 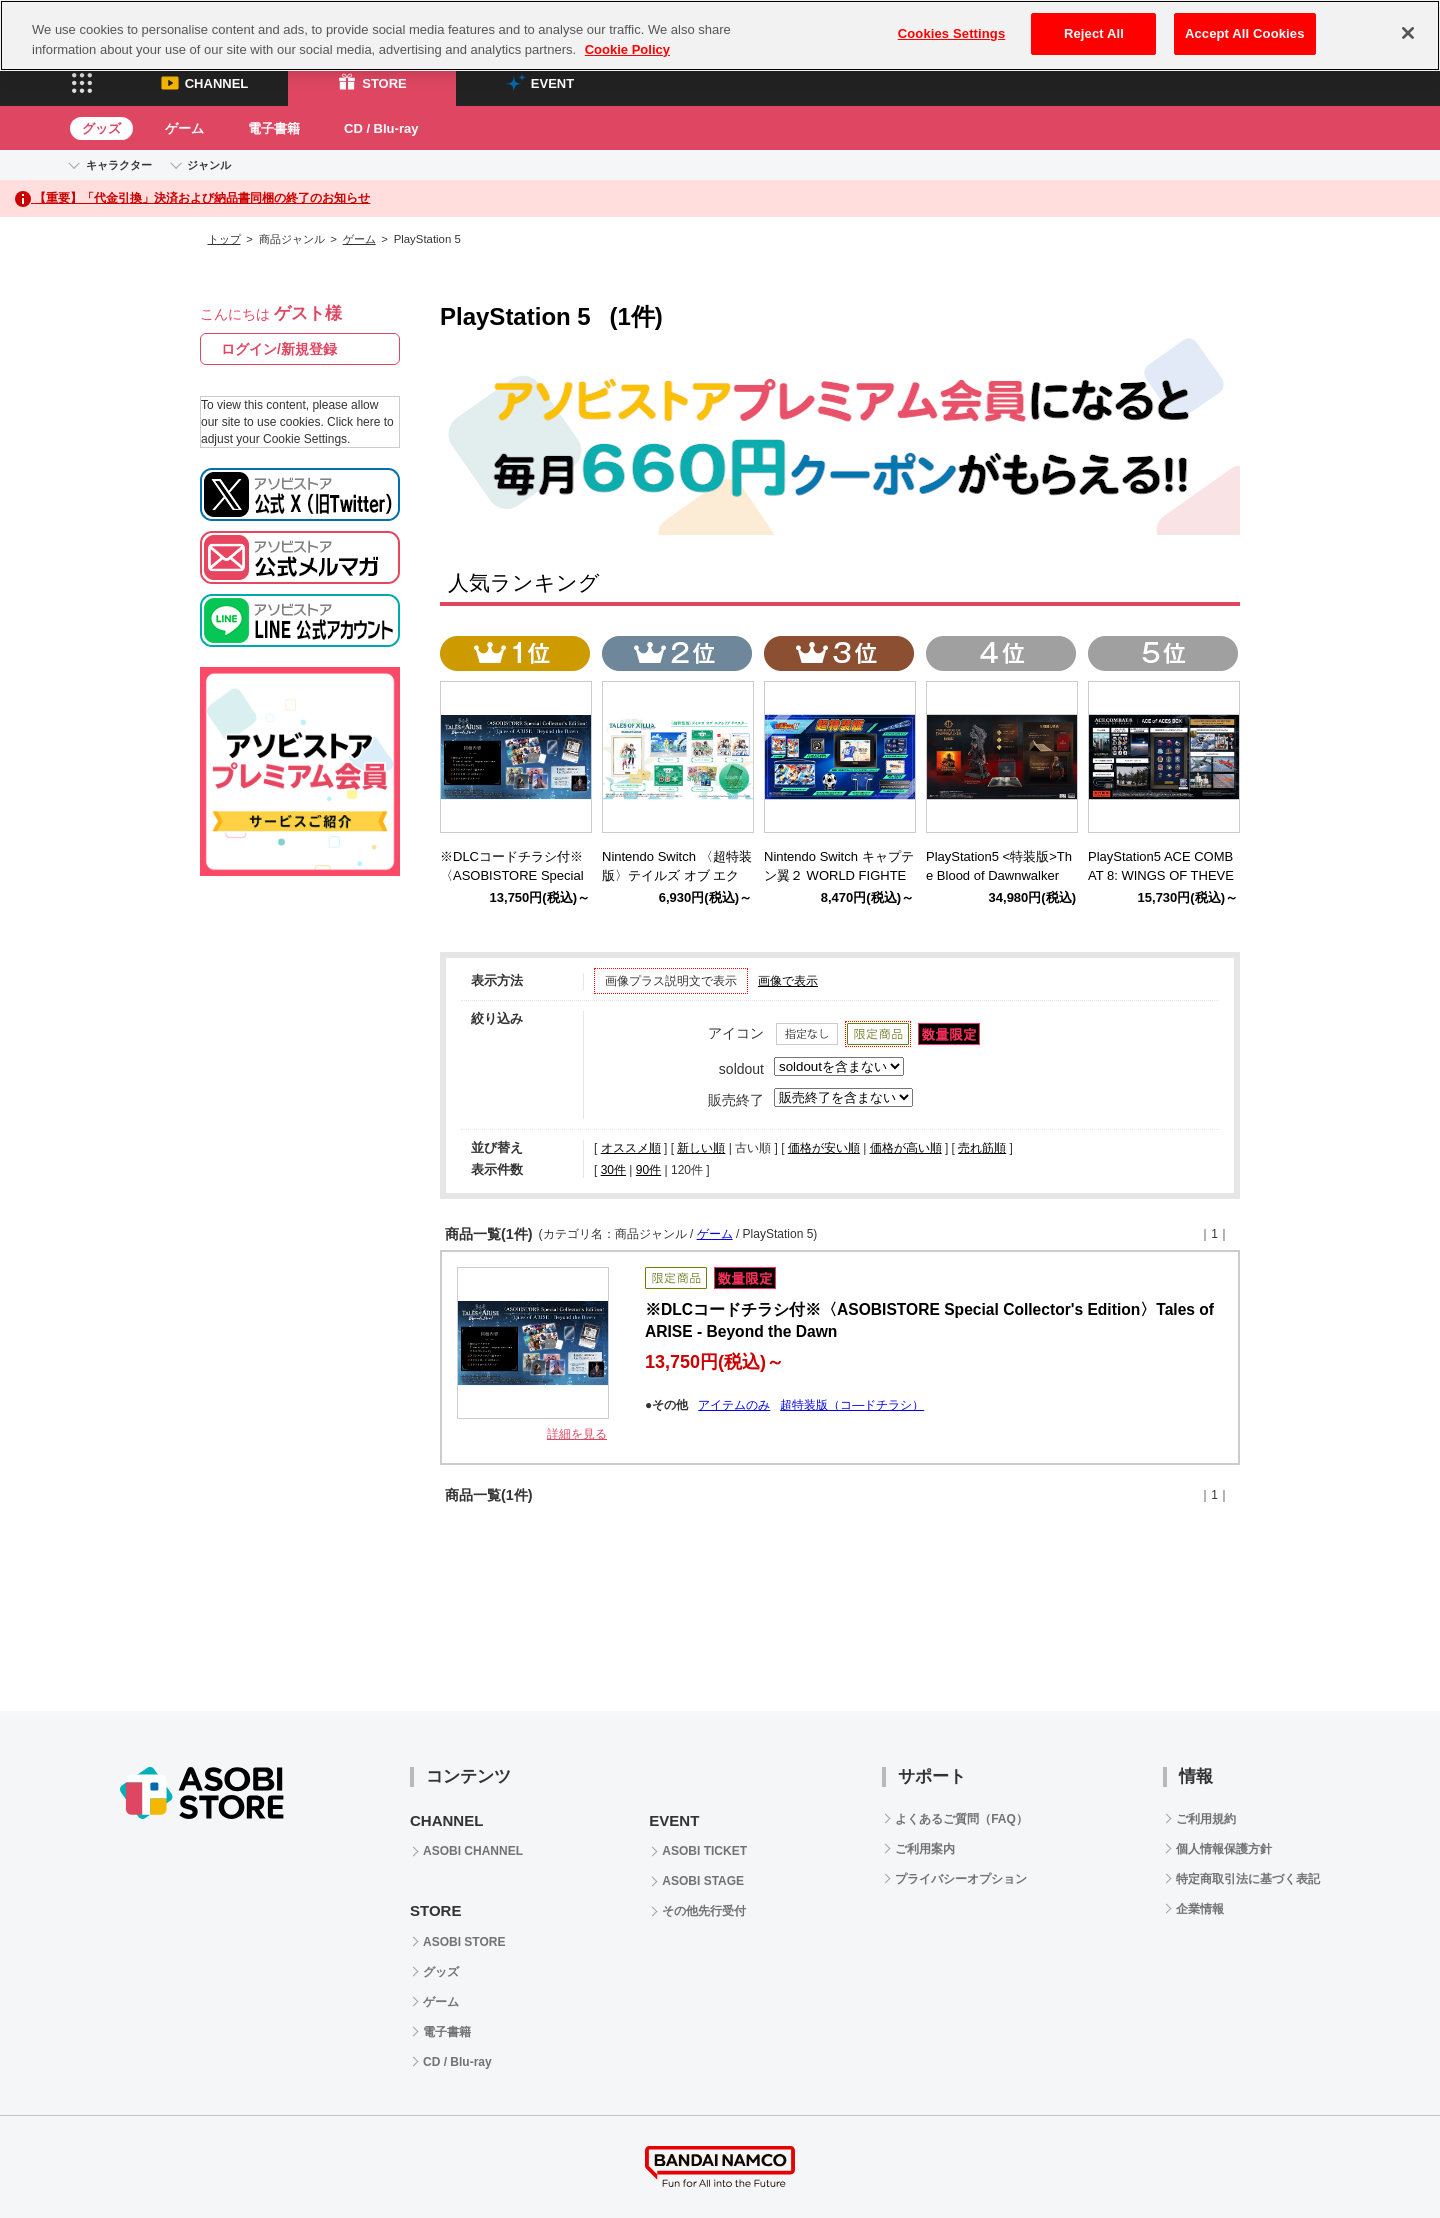 What do you see at coordinates (952, 33) in the screenshot?
I see `Cookies Settings [Cookies Settings, Opens the preference center dialog]` at bounding box center [952, 33].